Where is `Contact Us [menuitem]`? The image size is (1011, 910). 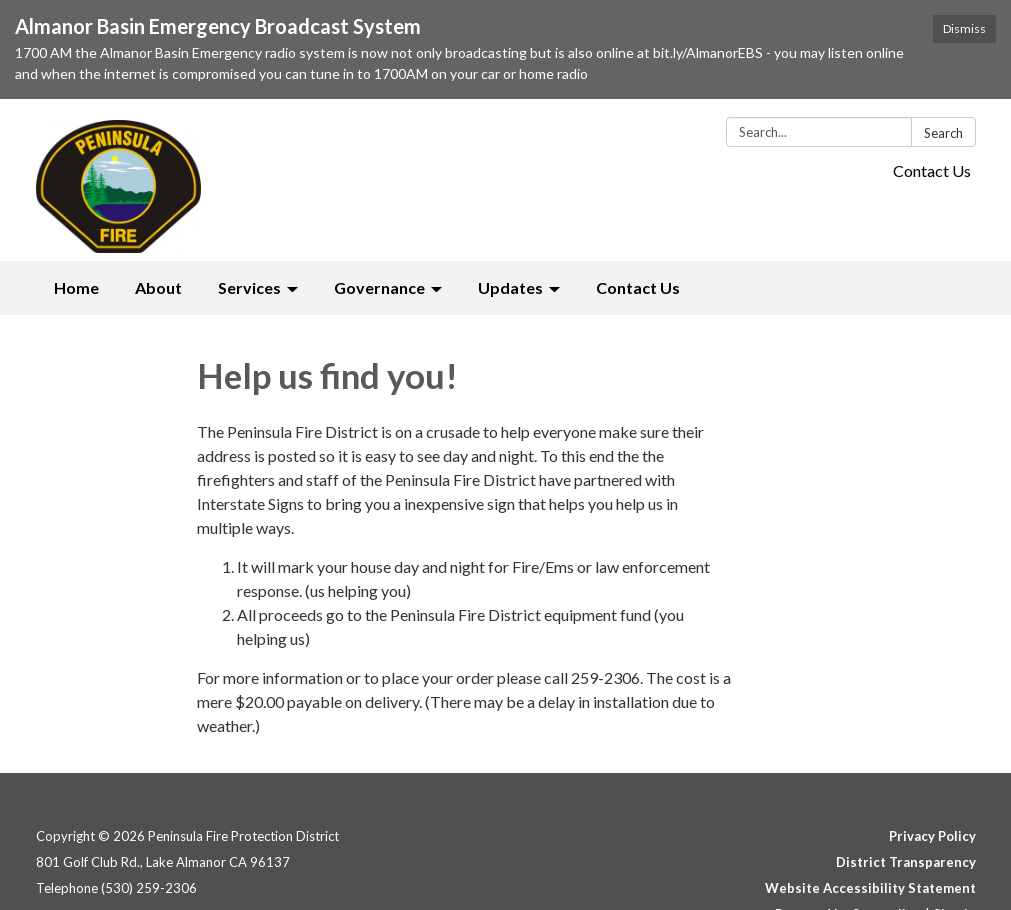
Contact Us [menuitem] is located at coordinates (638, 287).